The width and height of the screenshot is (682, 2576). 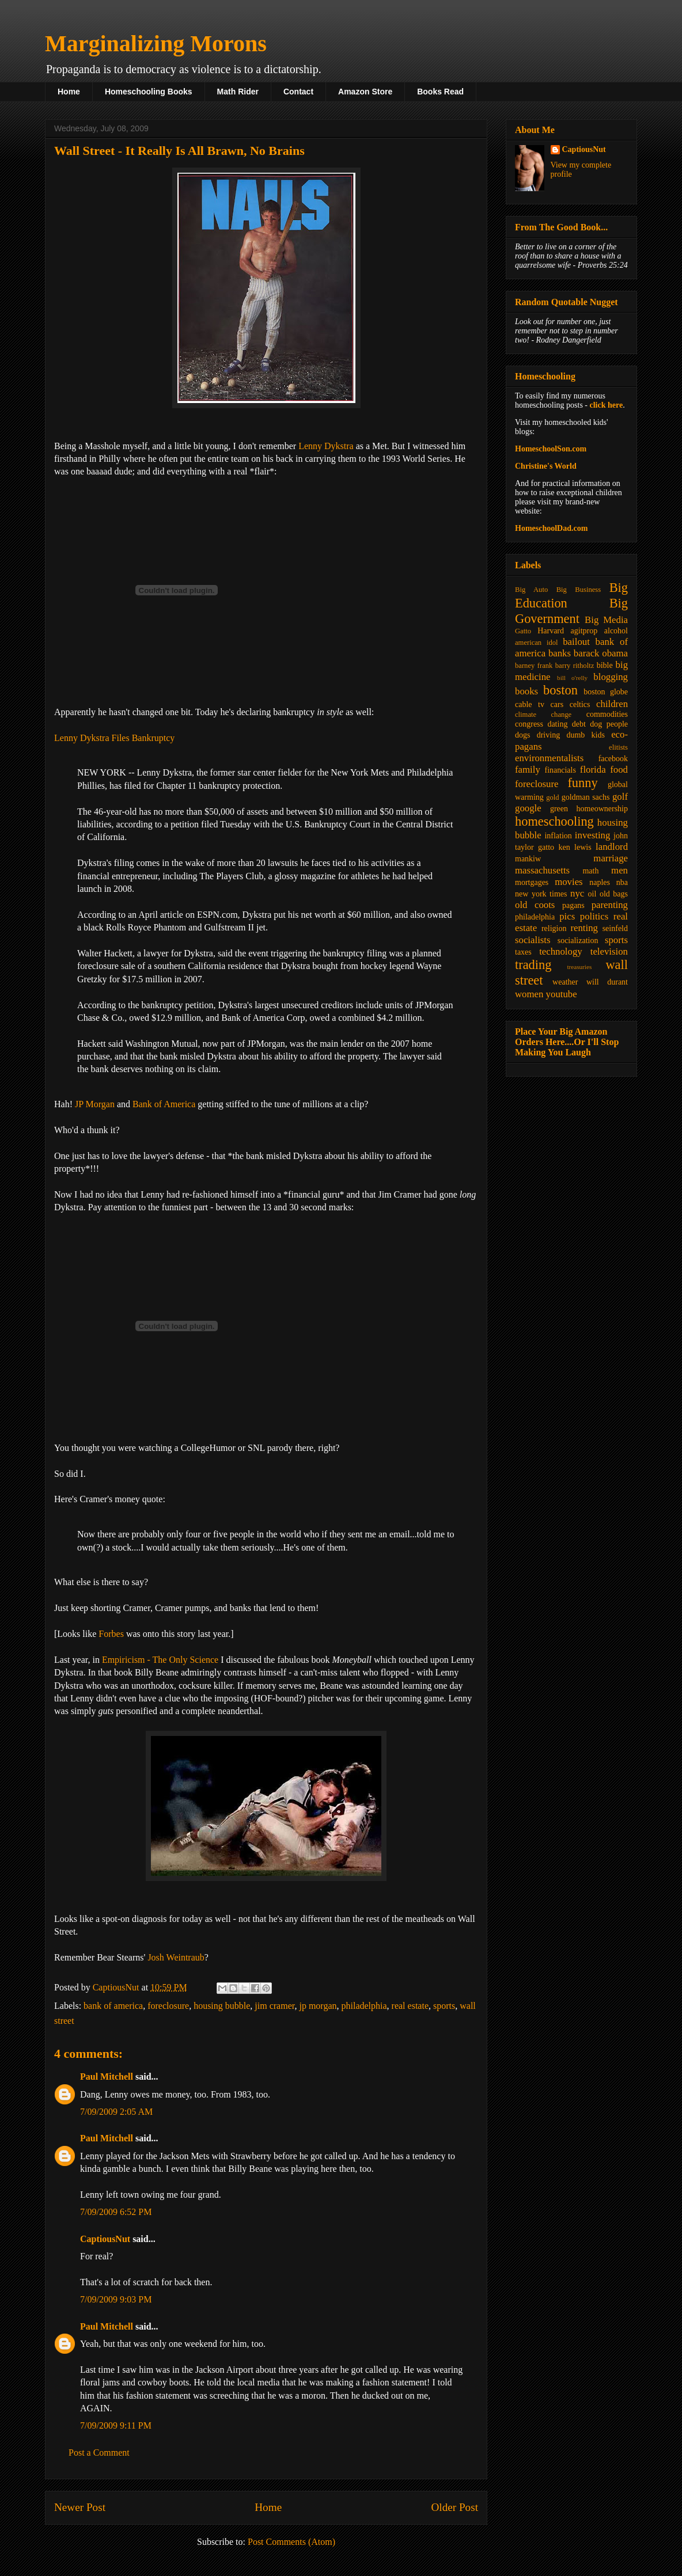 What do you see at coordinates (609, 951) in the screenshot?
I see `television` at bounding box center [609, 951].